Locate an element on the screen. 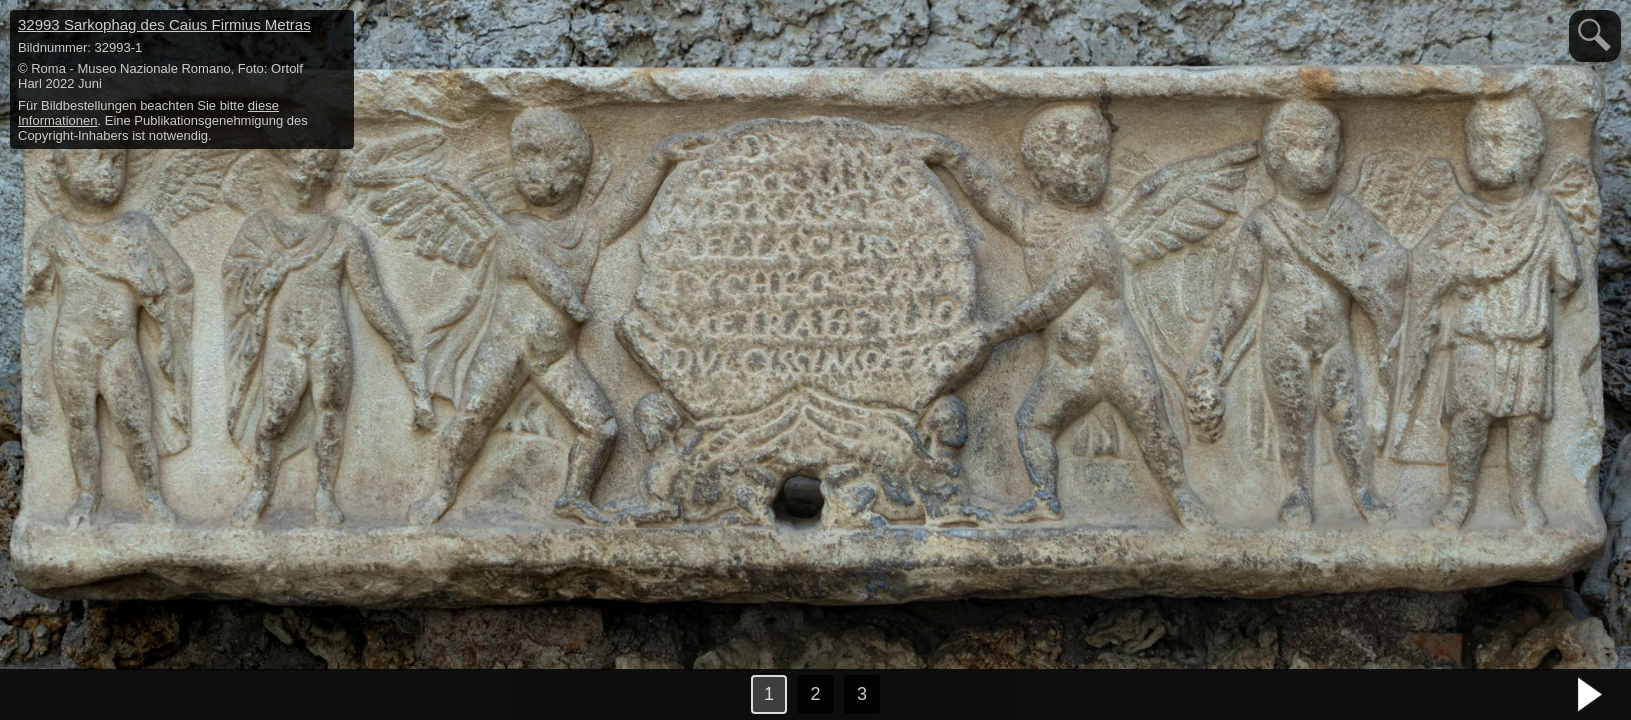  hide / show detail info is located at coordinates (336, 28).